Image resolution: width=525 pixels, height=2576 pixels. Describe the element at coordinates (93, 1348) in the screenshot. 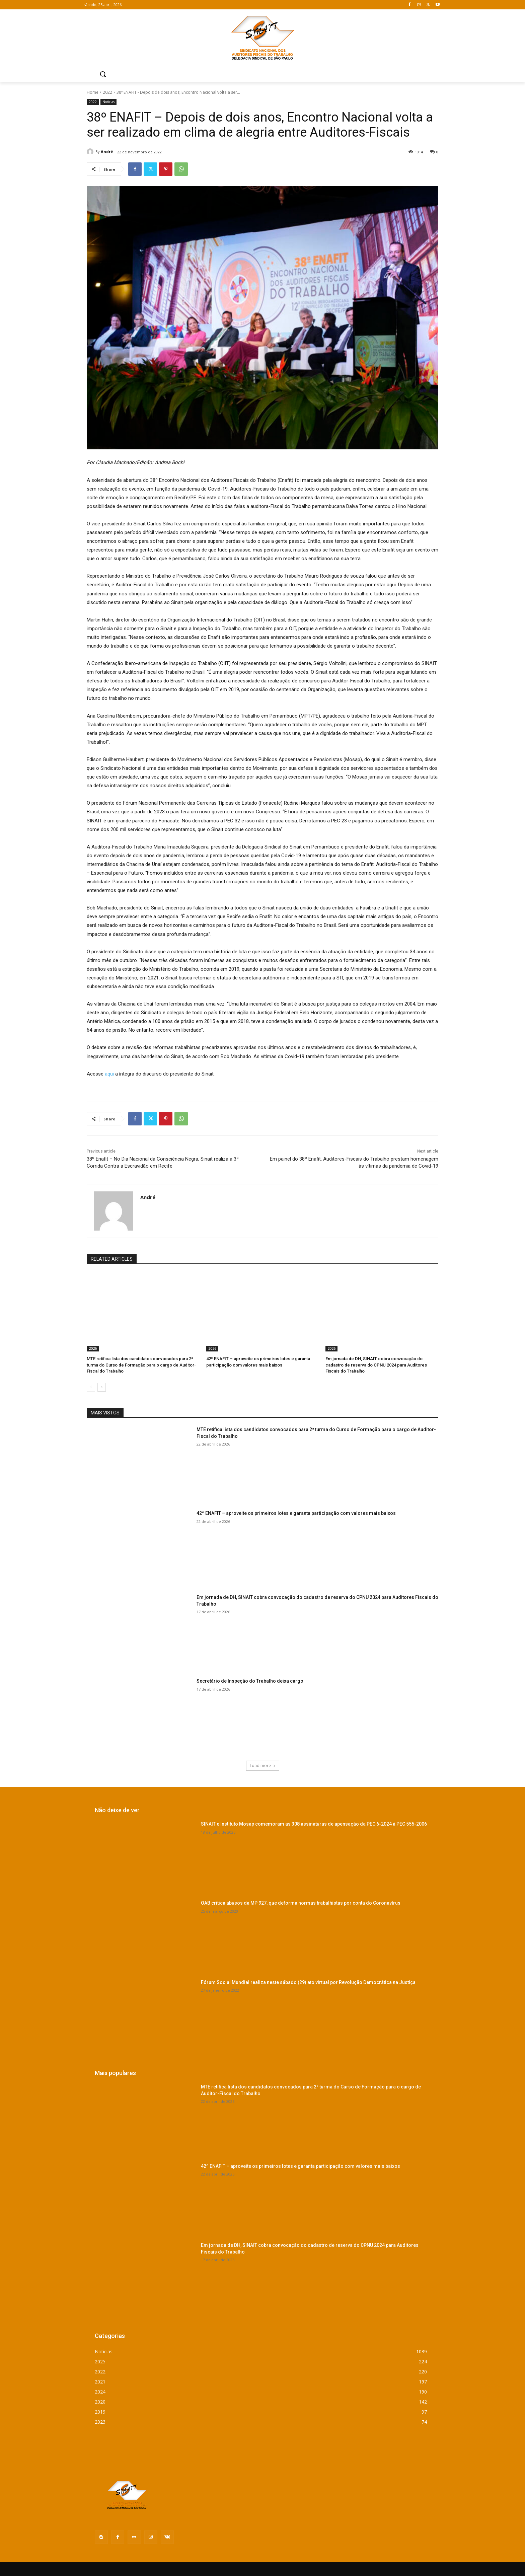

I see `2026` at that location.